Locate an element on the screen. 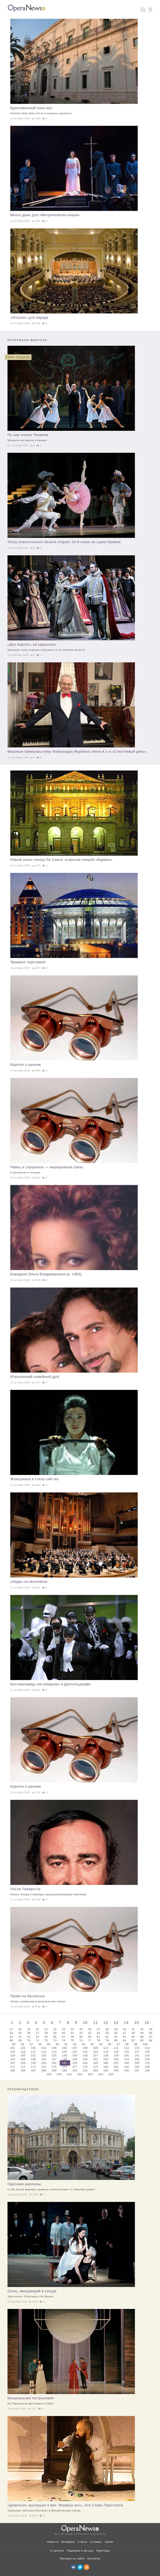 This screenshot has width=160, height=2576. Партнёры is located at coordinates (103, 2550).